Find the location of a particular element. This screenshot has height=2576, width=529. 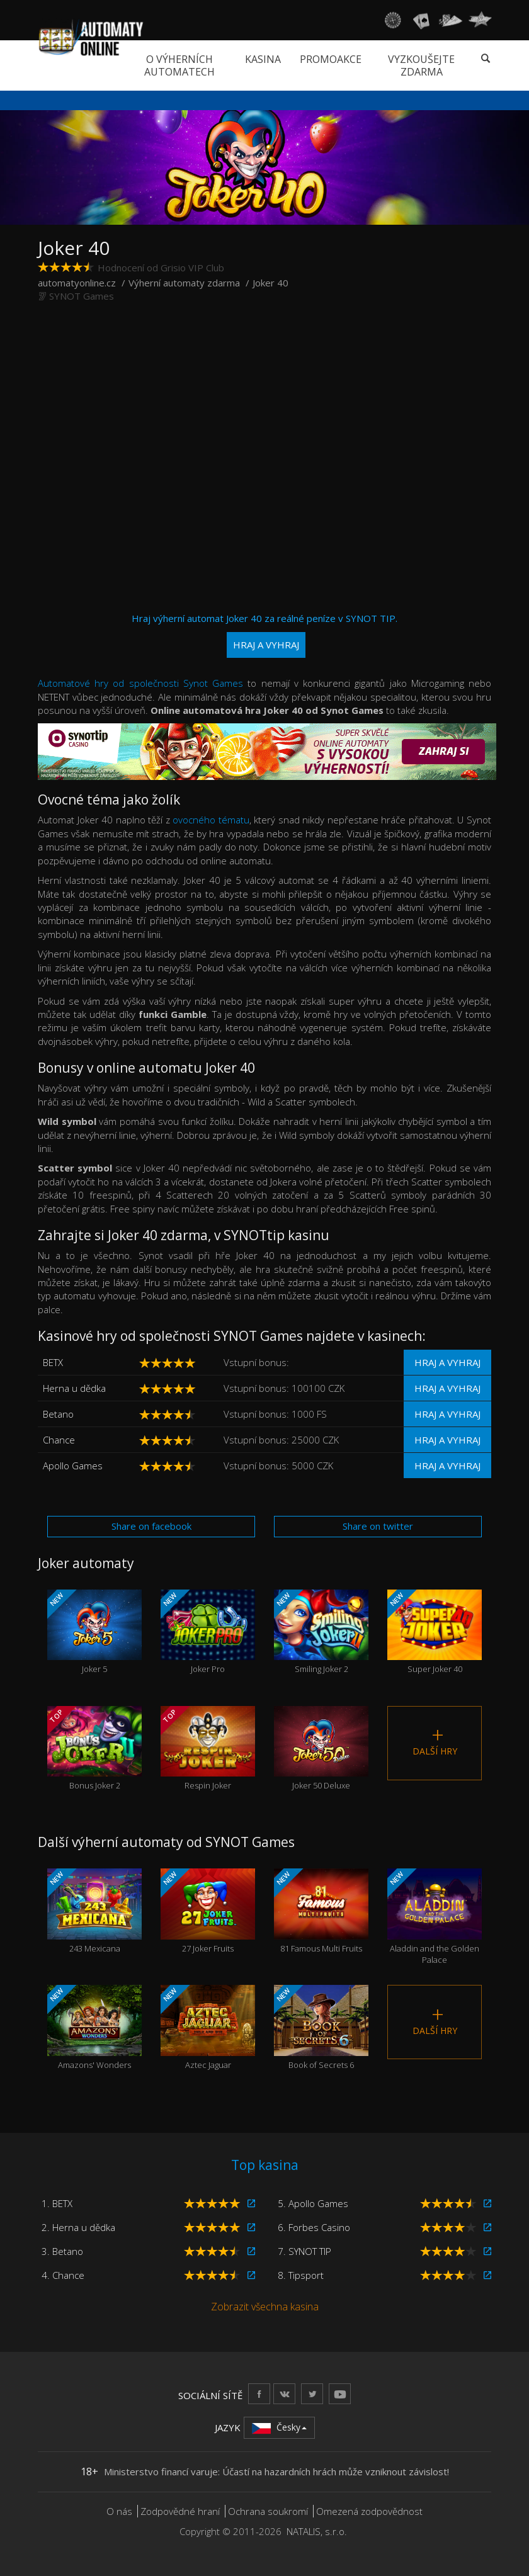

SYNOT Games is located at coordinates (81, 296).